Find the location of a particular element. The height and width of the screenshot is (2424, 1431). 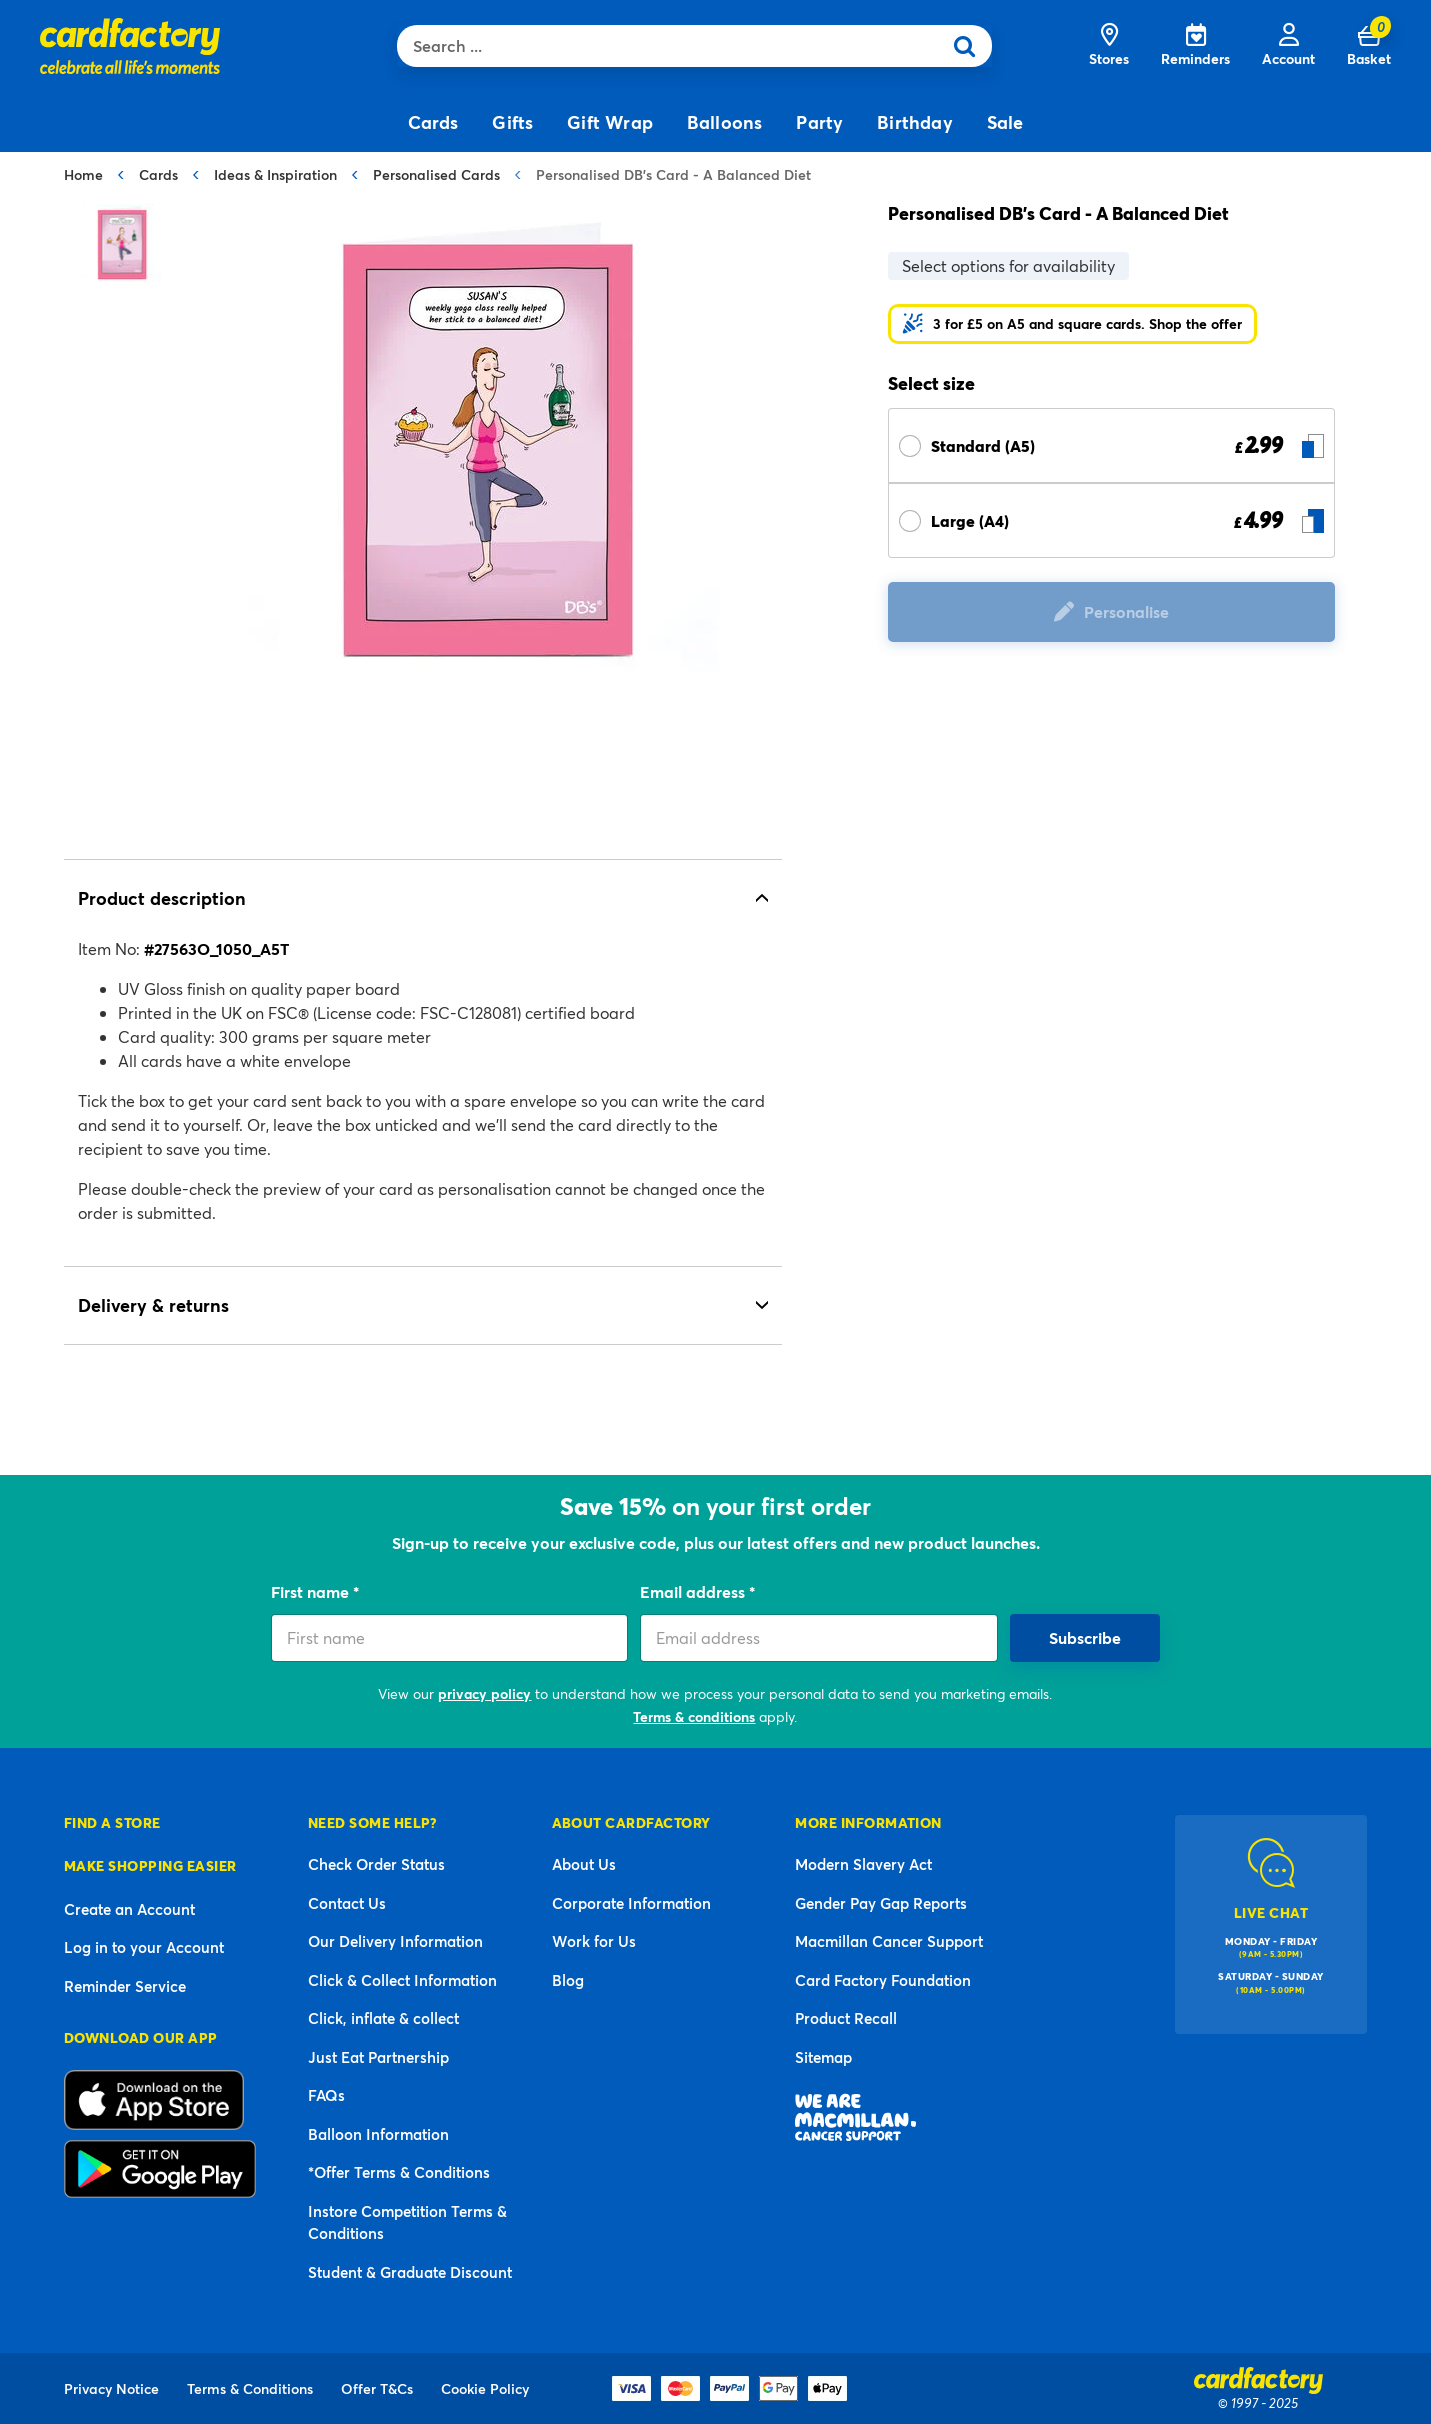

[Cart 0 Items] is located at coordinates (1369, 46).